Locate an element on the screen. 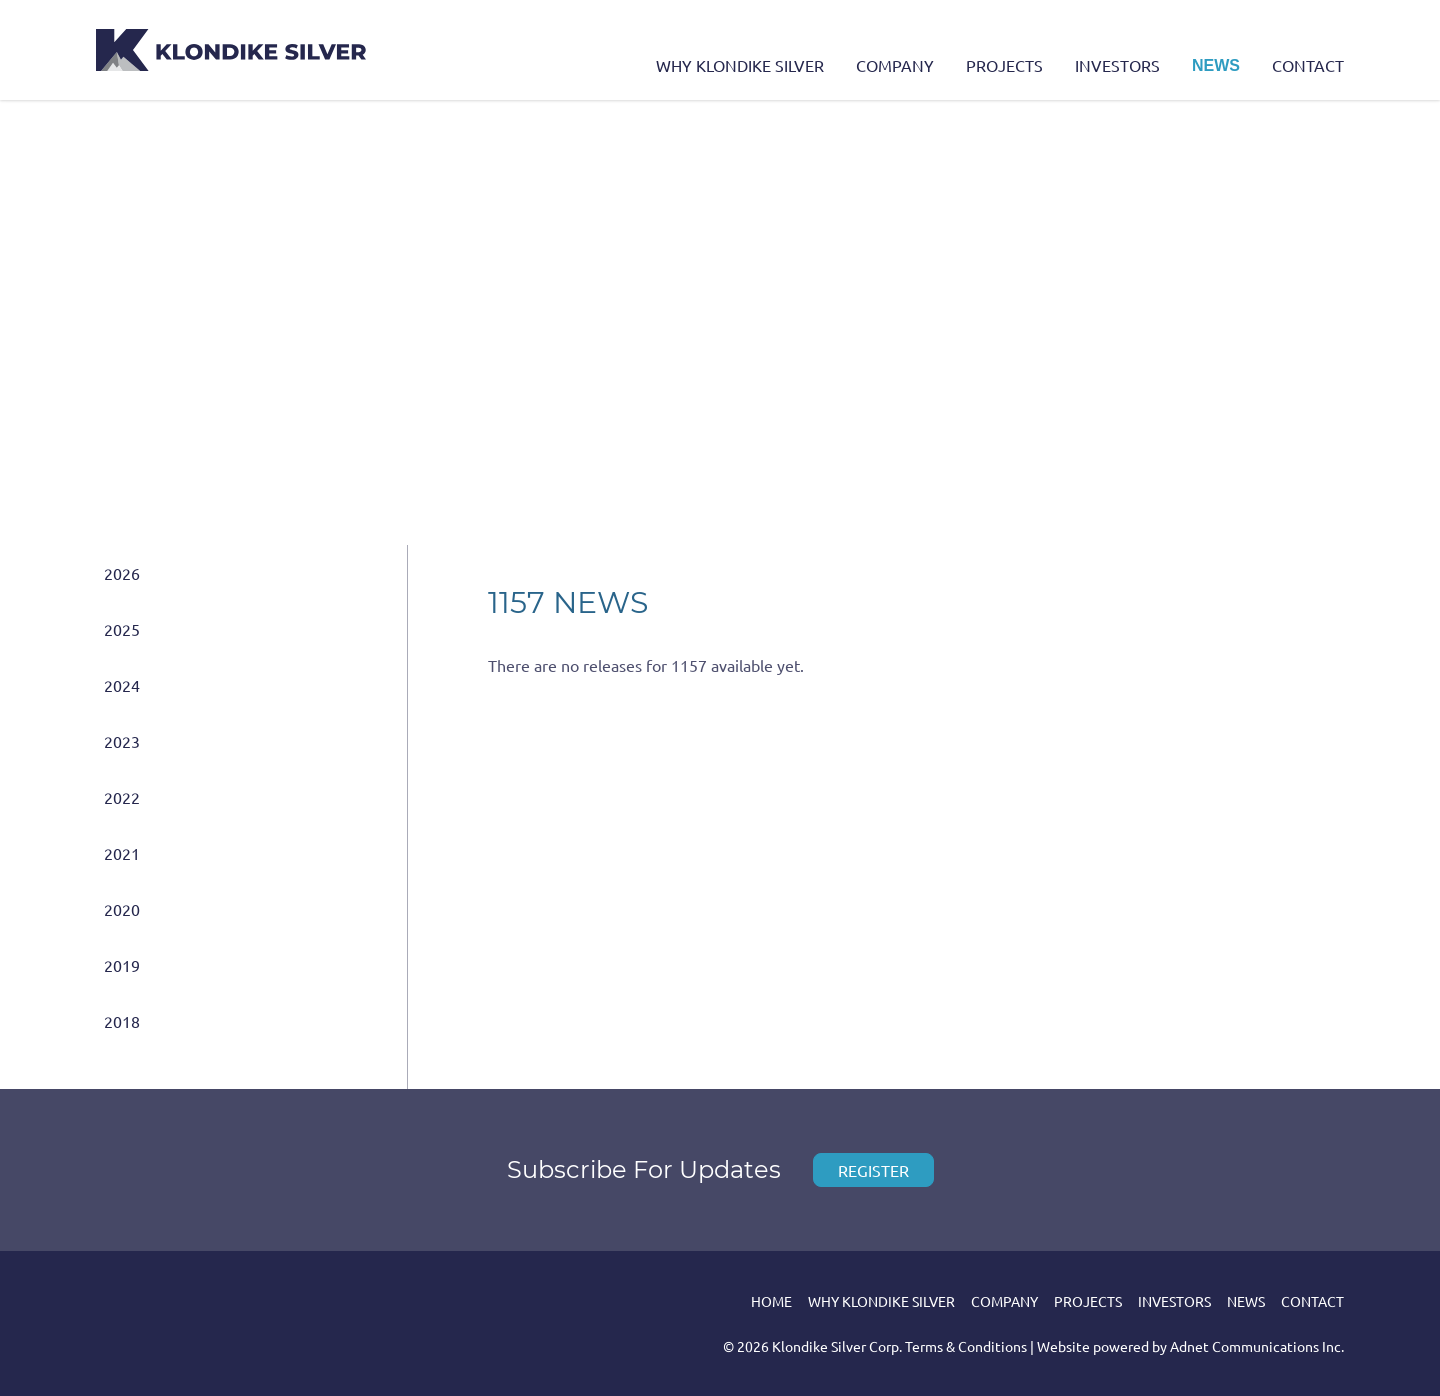 Image resolution: width=1440 pixels, height=1396 pixels. Investors is located at coordinates (1117, 65).